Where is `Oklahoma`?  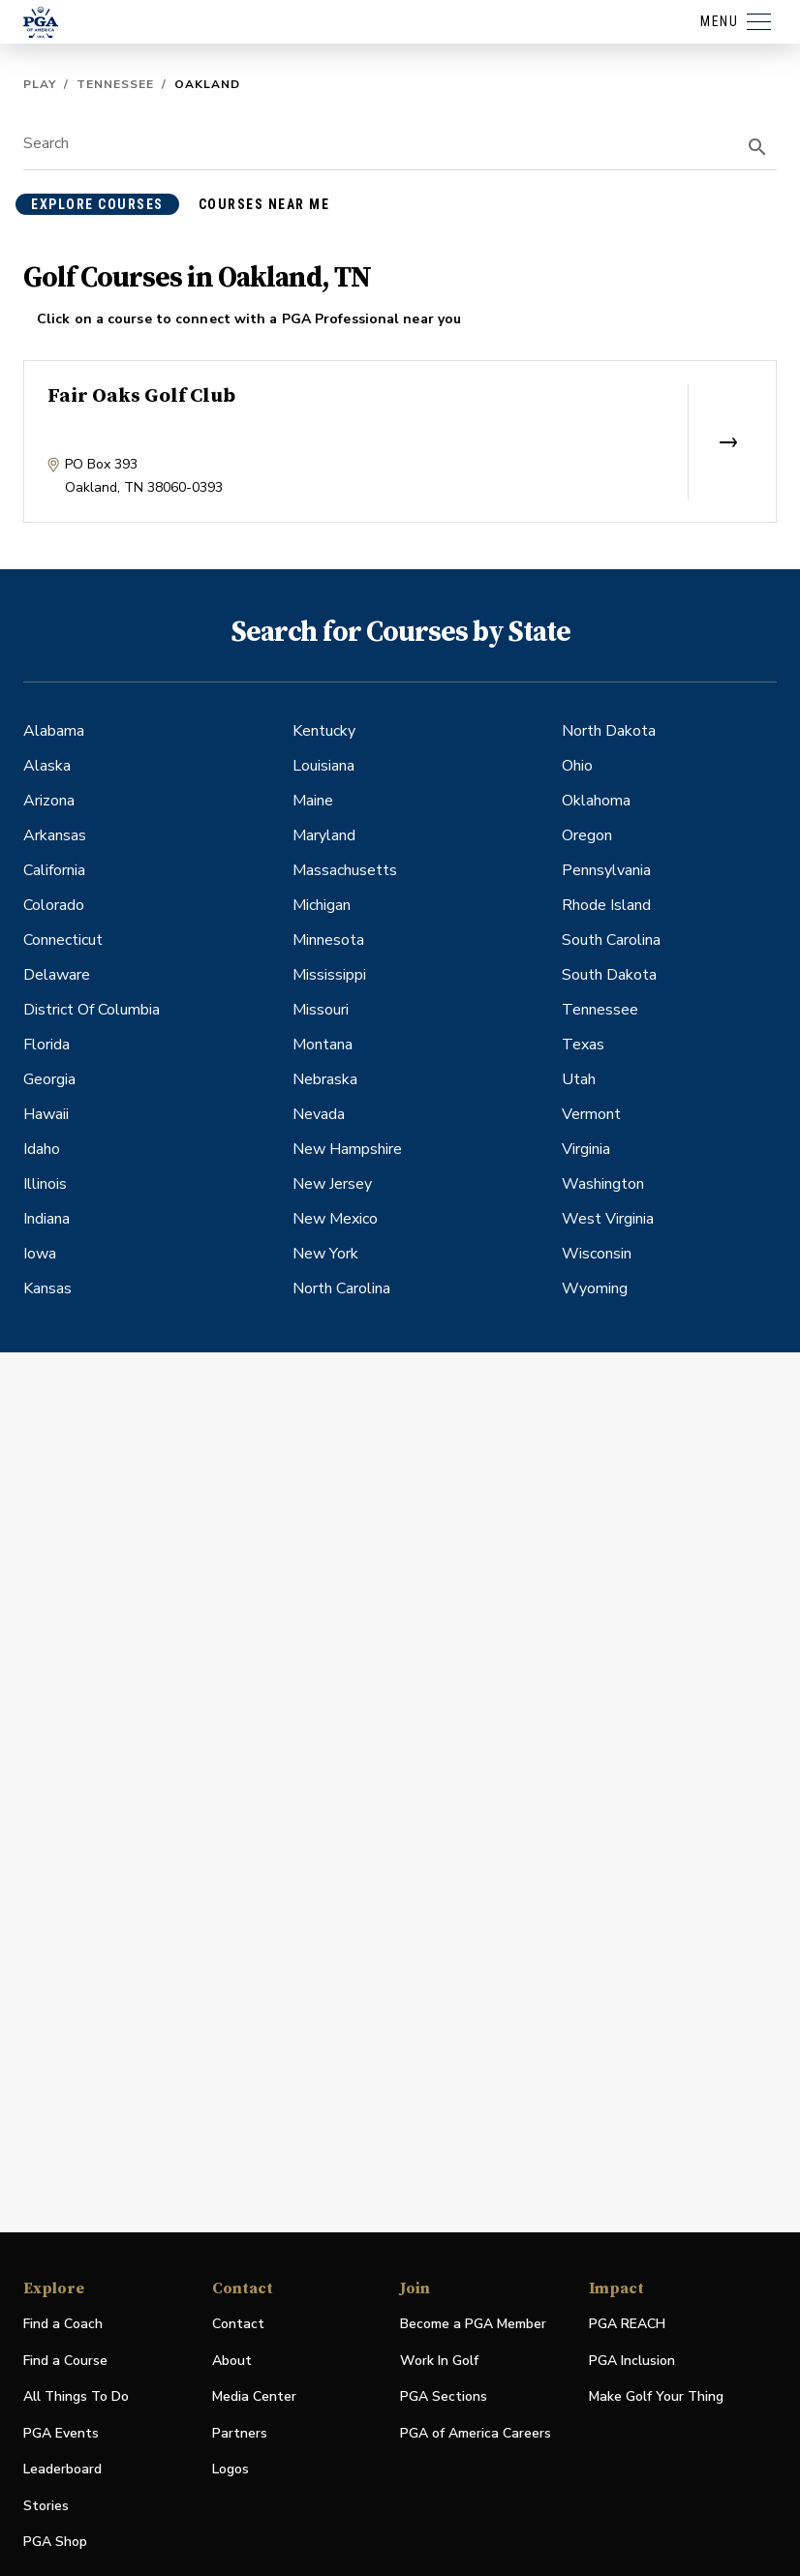 Oklahoma is located at coordinates (596, 800).